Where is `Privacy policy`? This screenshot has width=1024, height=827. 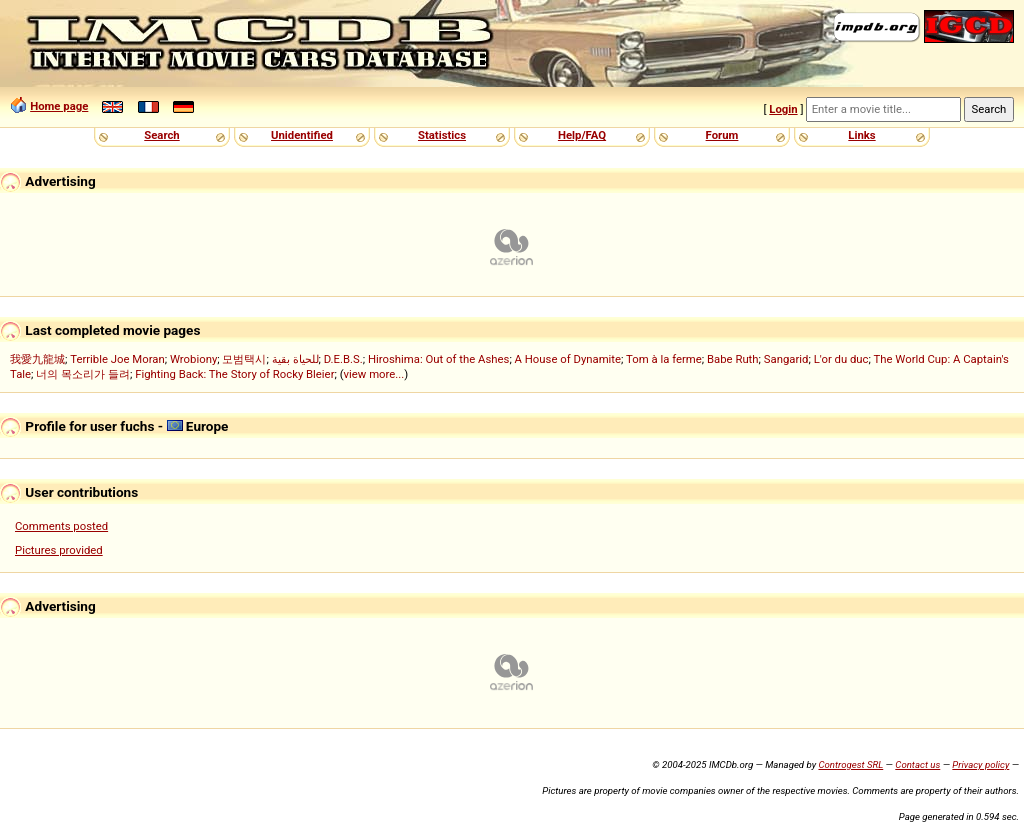
Privacy policy is located at coordinates (980, 764).